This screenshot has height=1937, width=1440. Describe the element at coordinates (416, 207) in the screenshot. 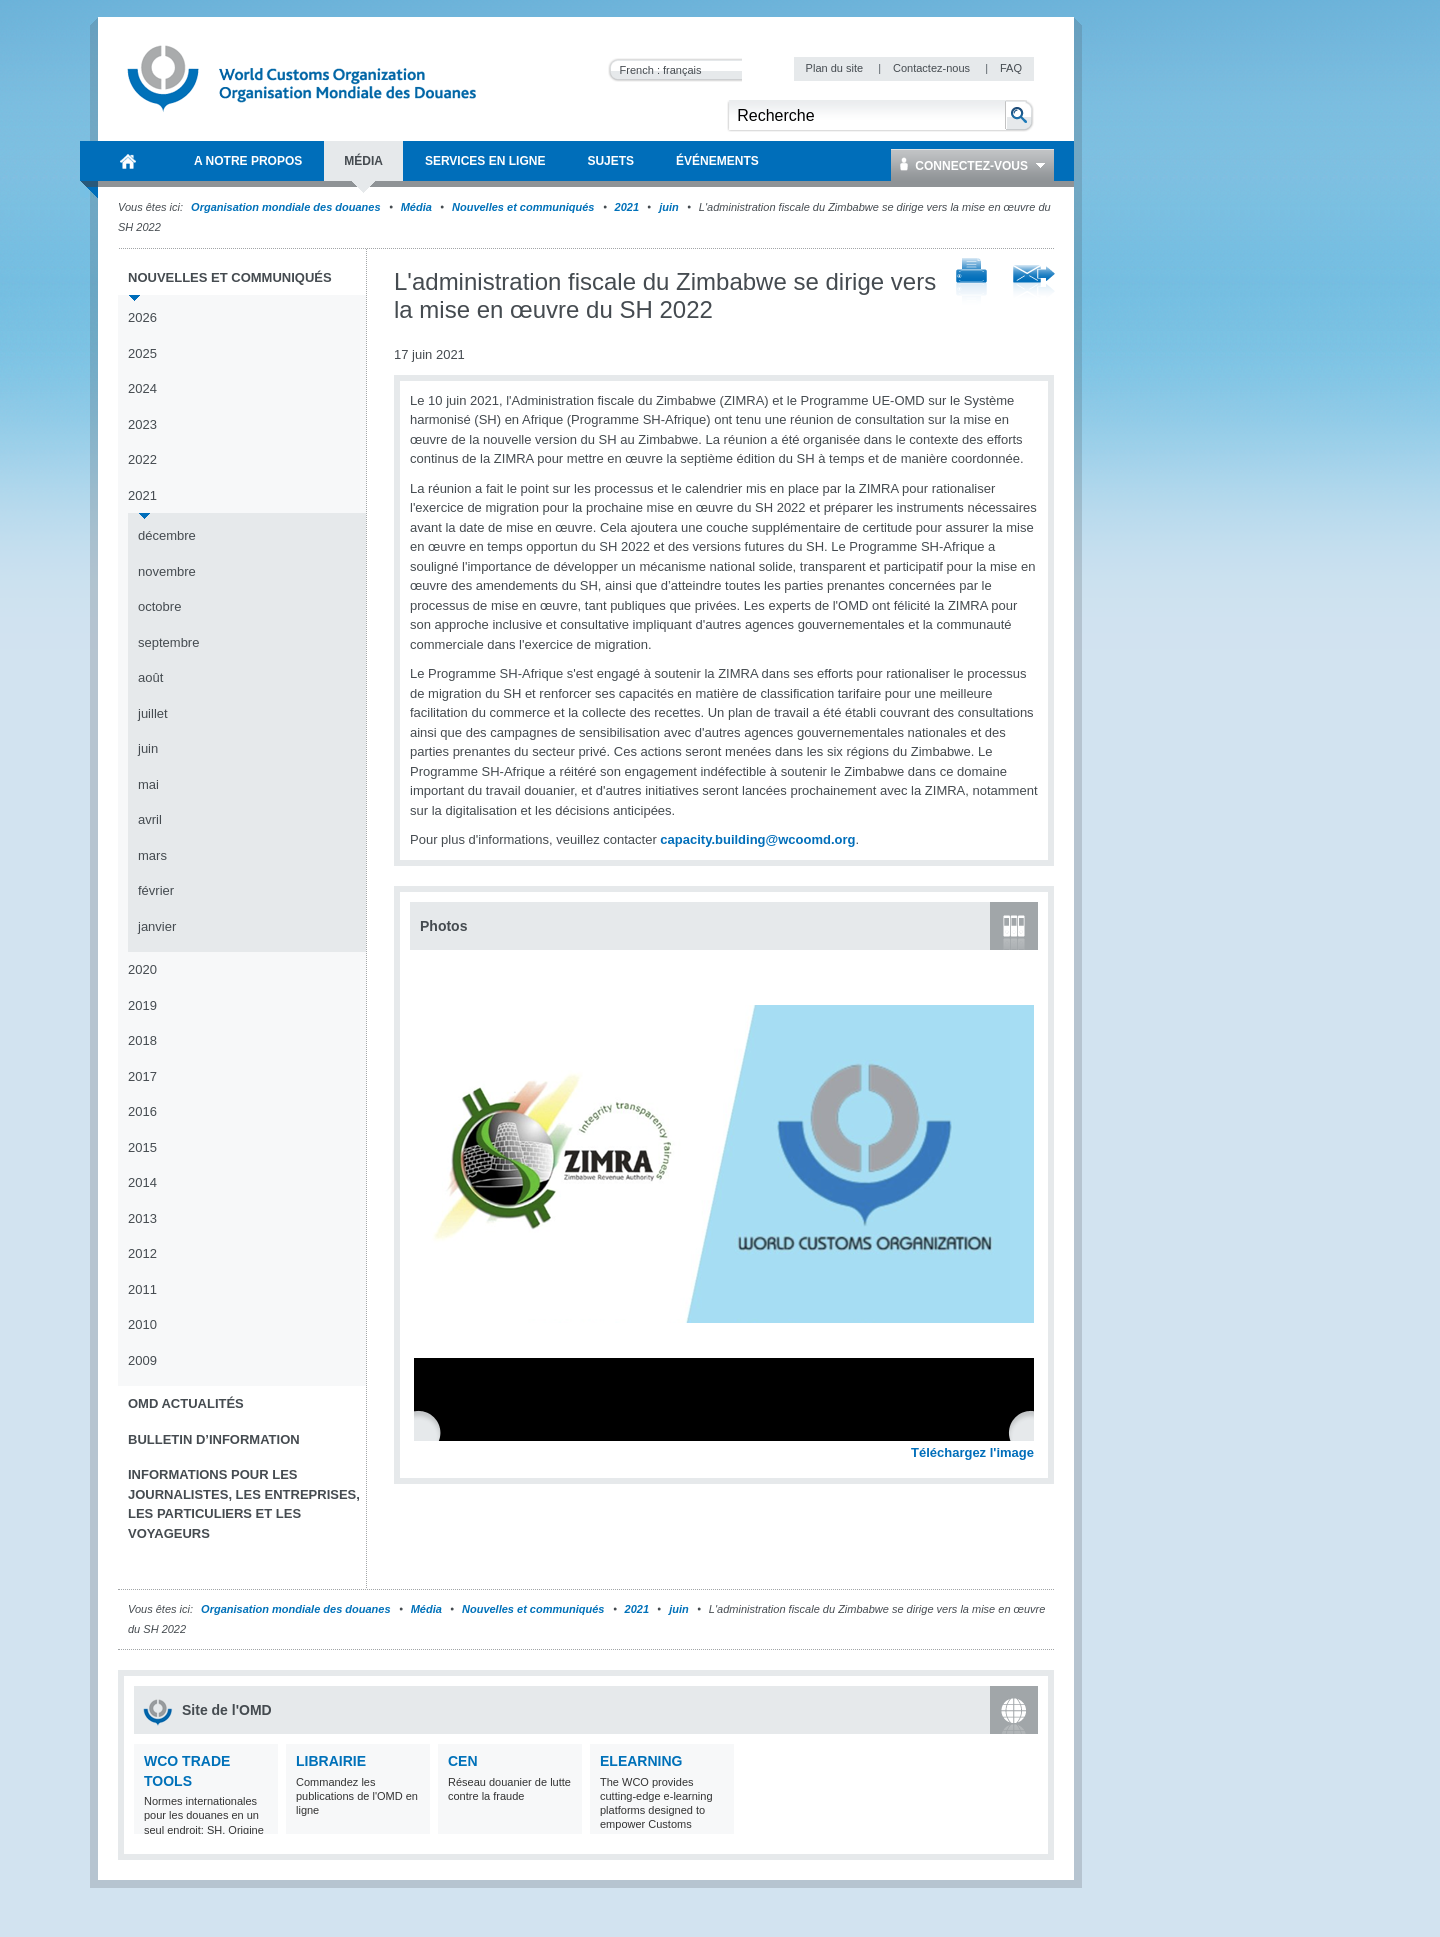

I see `Média` at that location.